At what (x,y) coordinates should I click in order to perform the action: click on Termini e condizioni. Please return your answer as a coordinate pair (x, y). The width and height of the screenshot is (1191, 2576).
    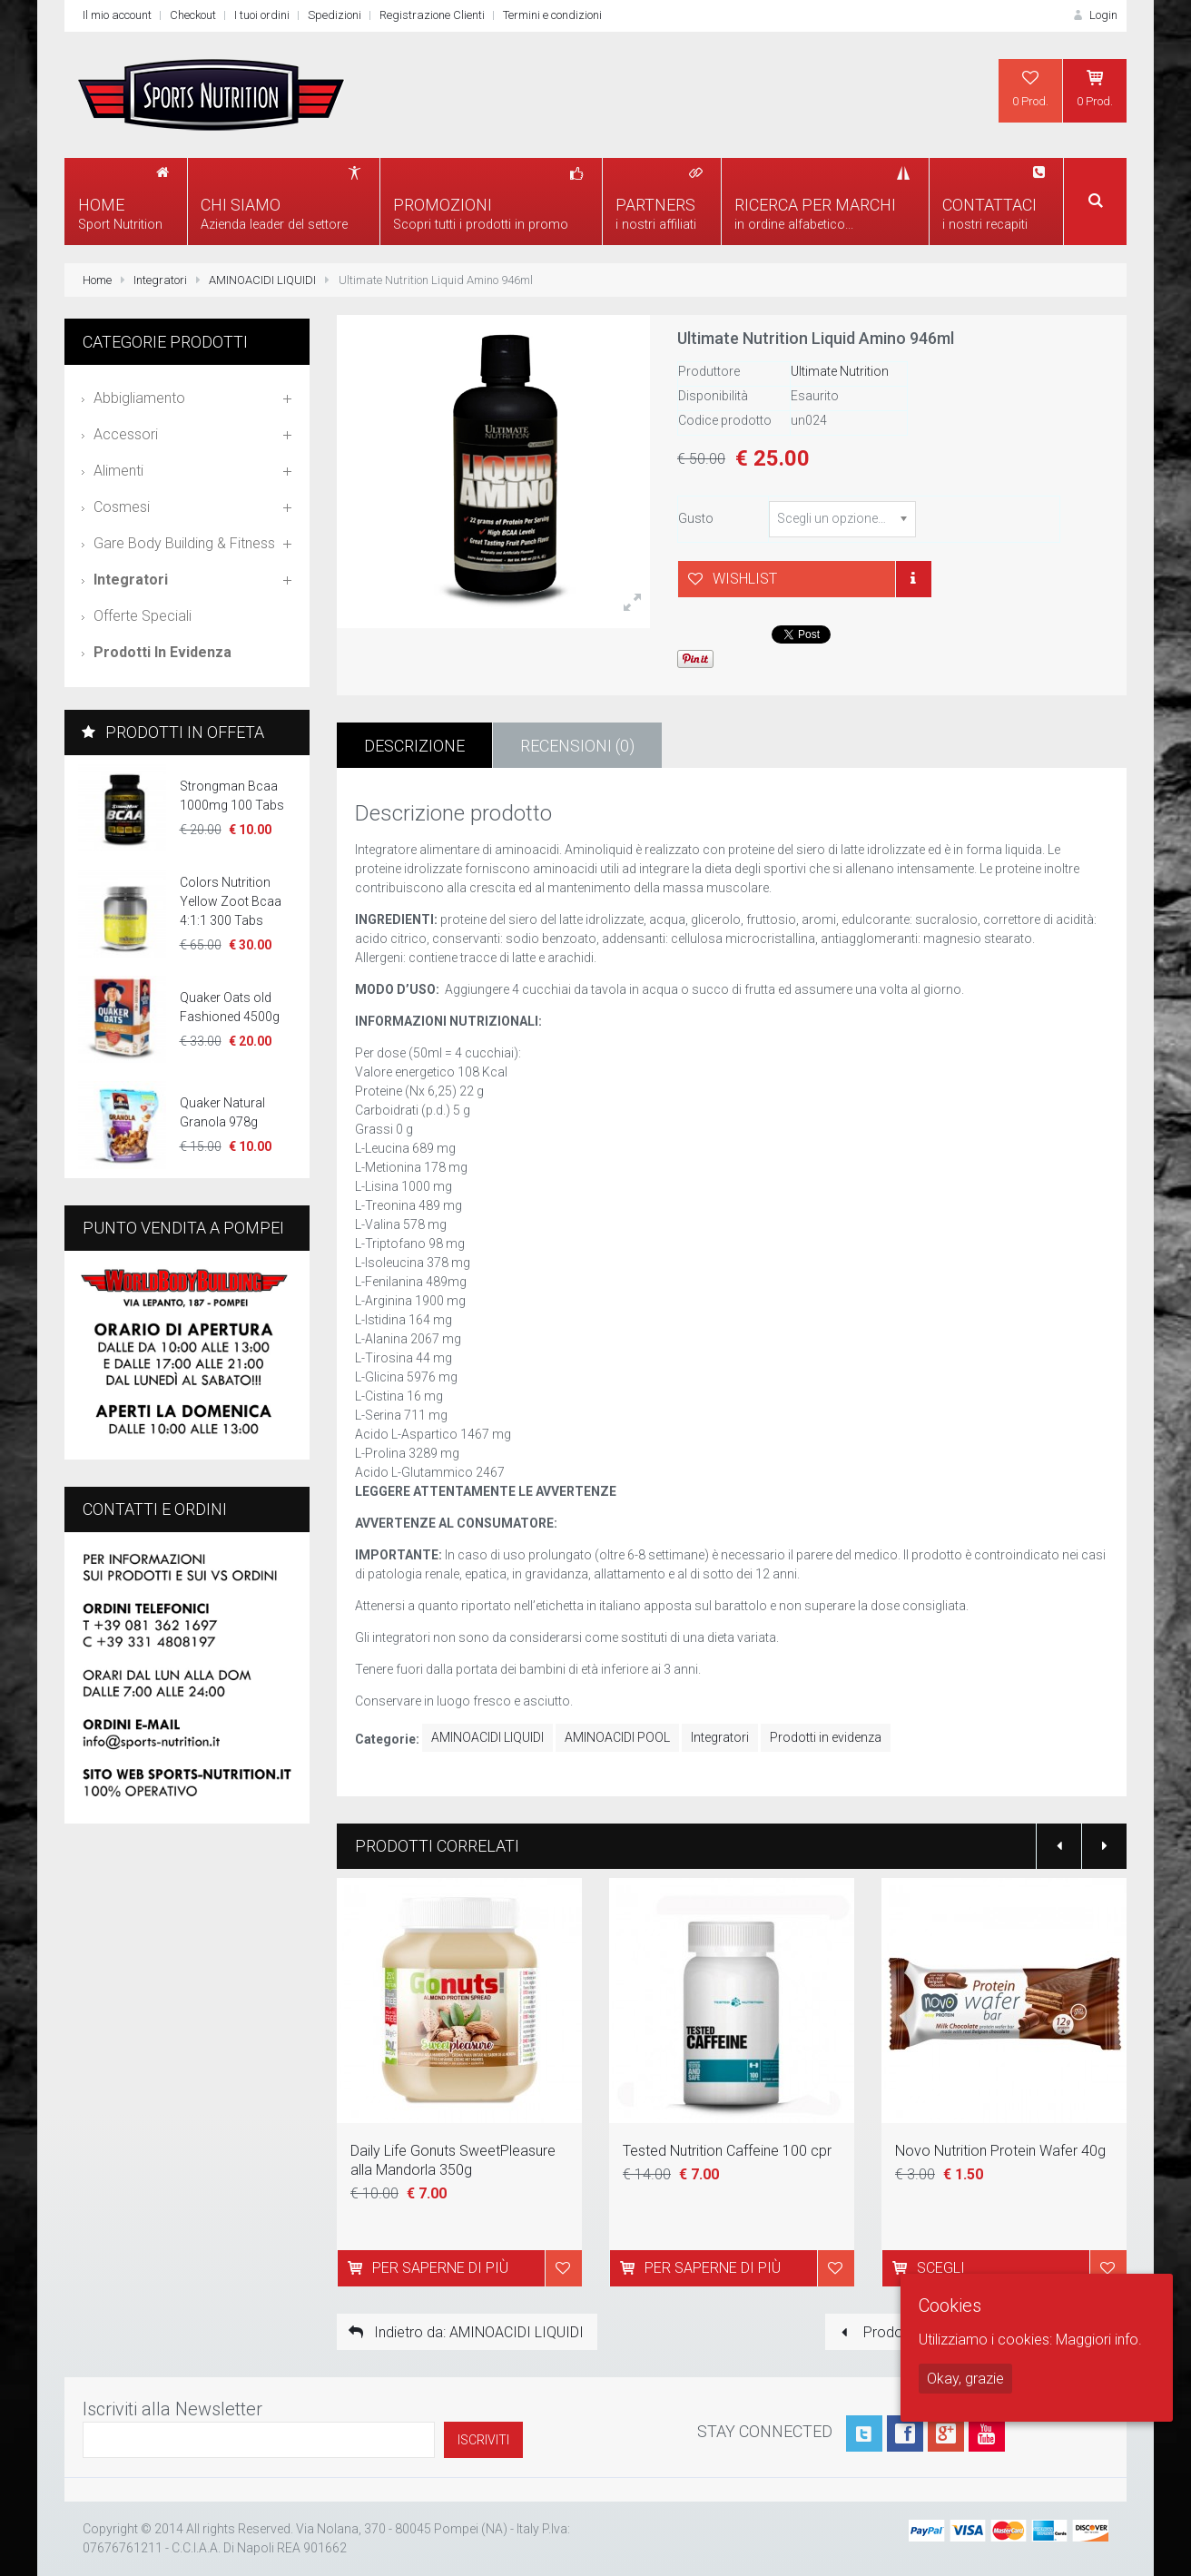
    Looking at the image, I should click on (552, 15).